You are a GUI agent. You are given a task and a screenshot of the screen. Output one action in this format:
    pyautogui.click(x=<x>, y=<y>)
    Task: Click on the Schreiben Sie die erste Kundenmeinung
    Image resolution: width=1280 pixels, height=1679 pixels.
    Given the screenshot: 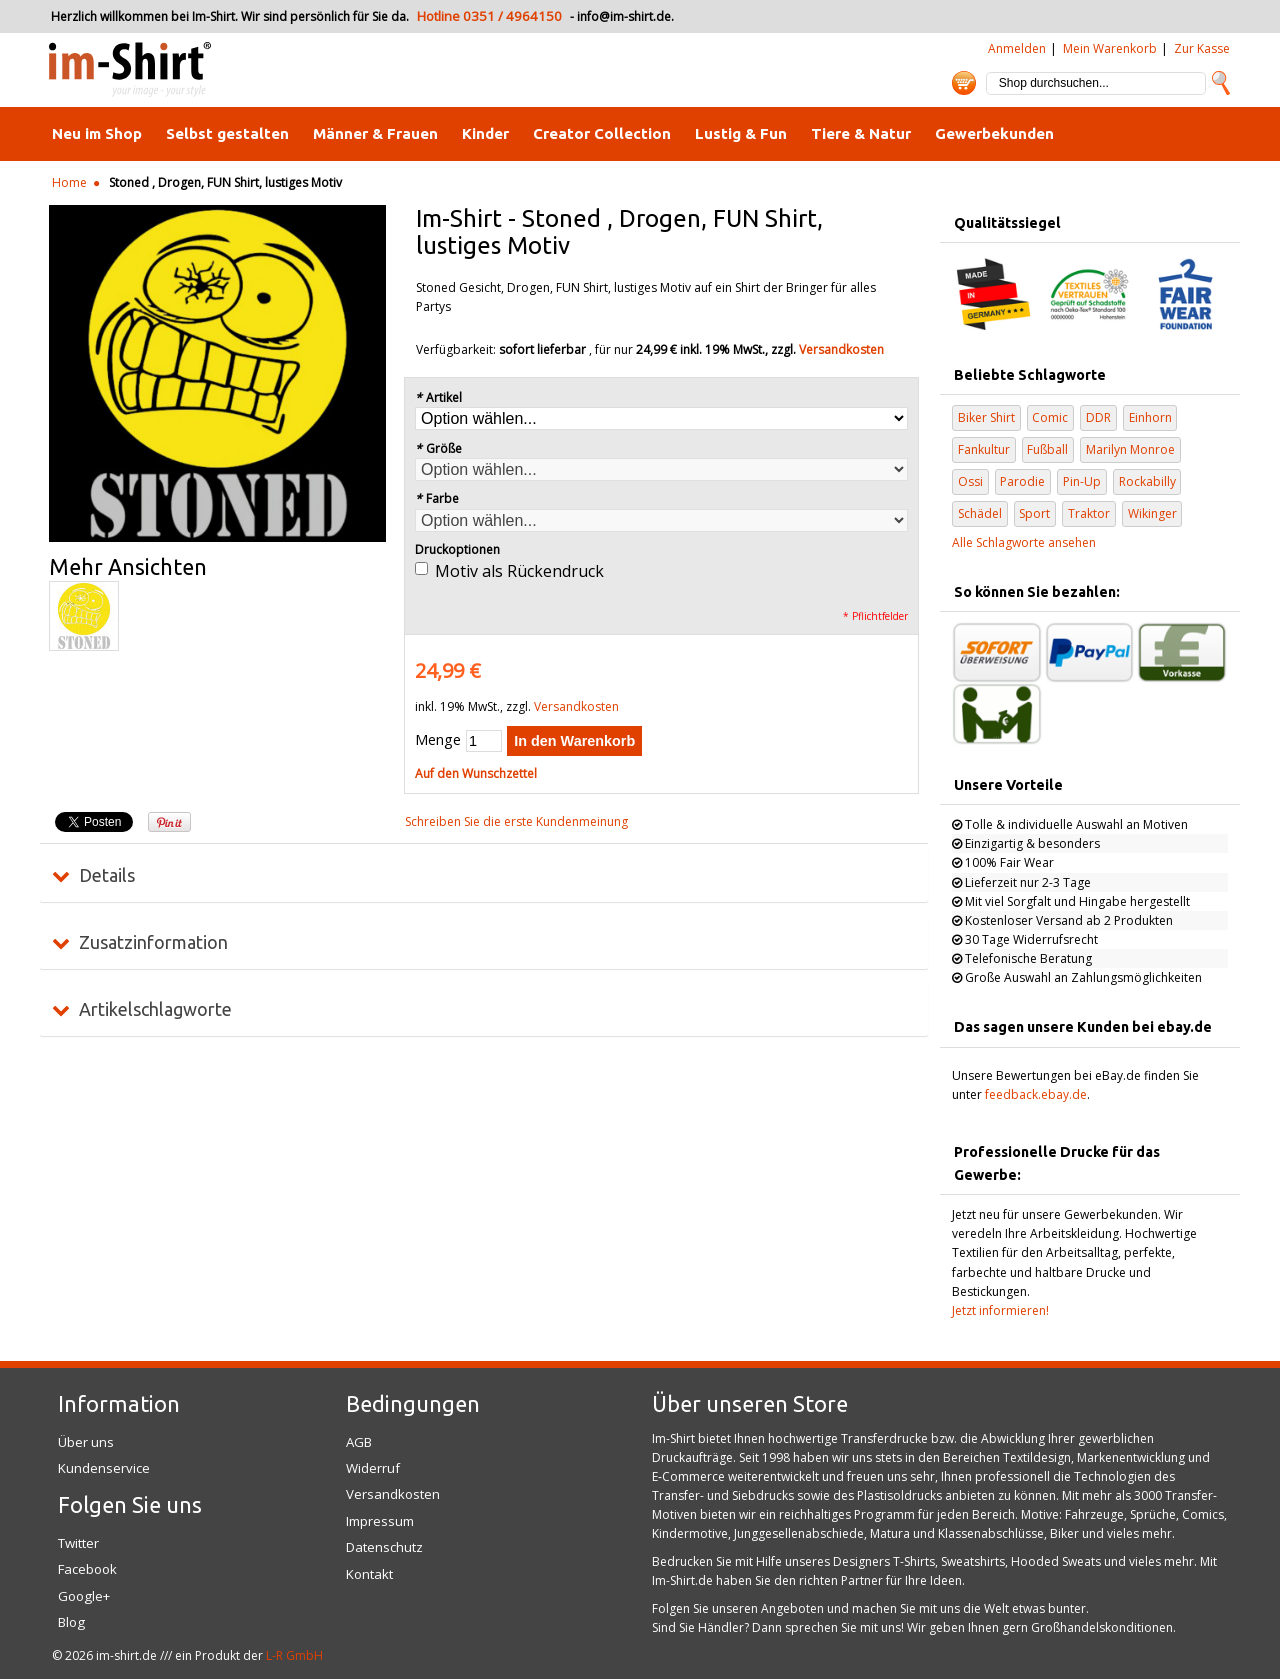 What is the action you would take?
    pyautogui.click(x=516, y=821)
    